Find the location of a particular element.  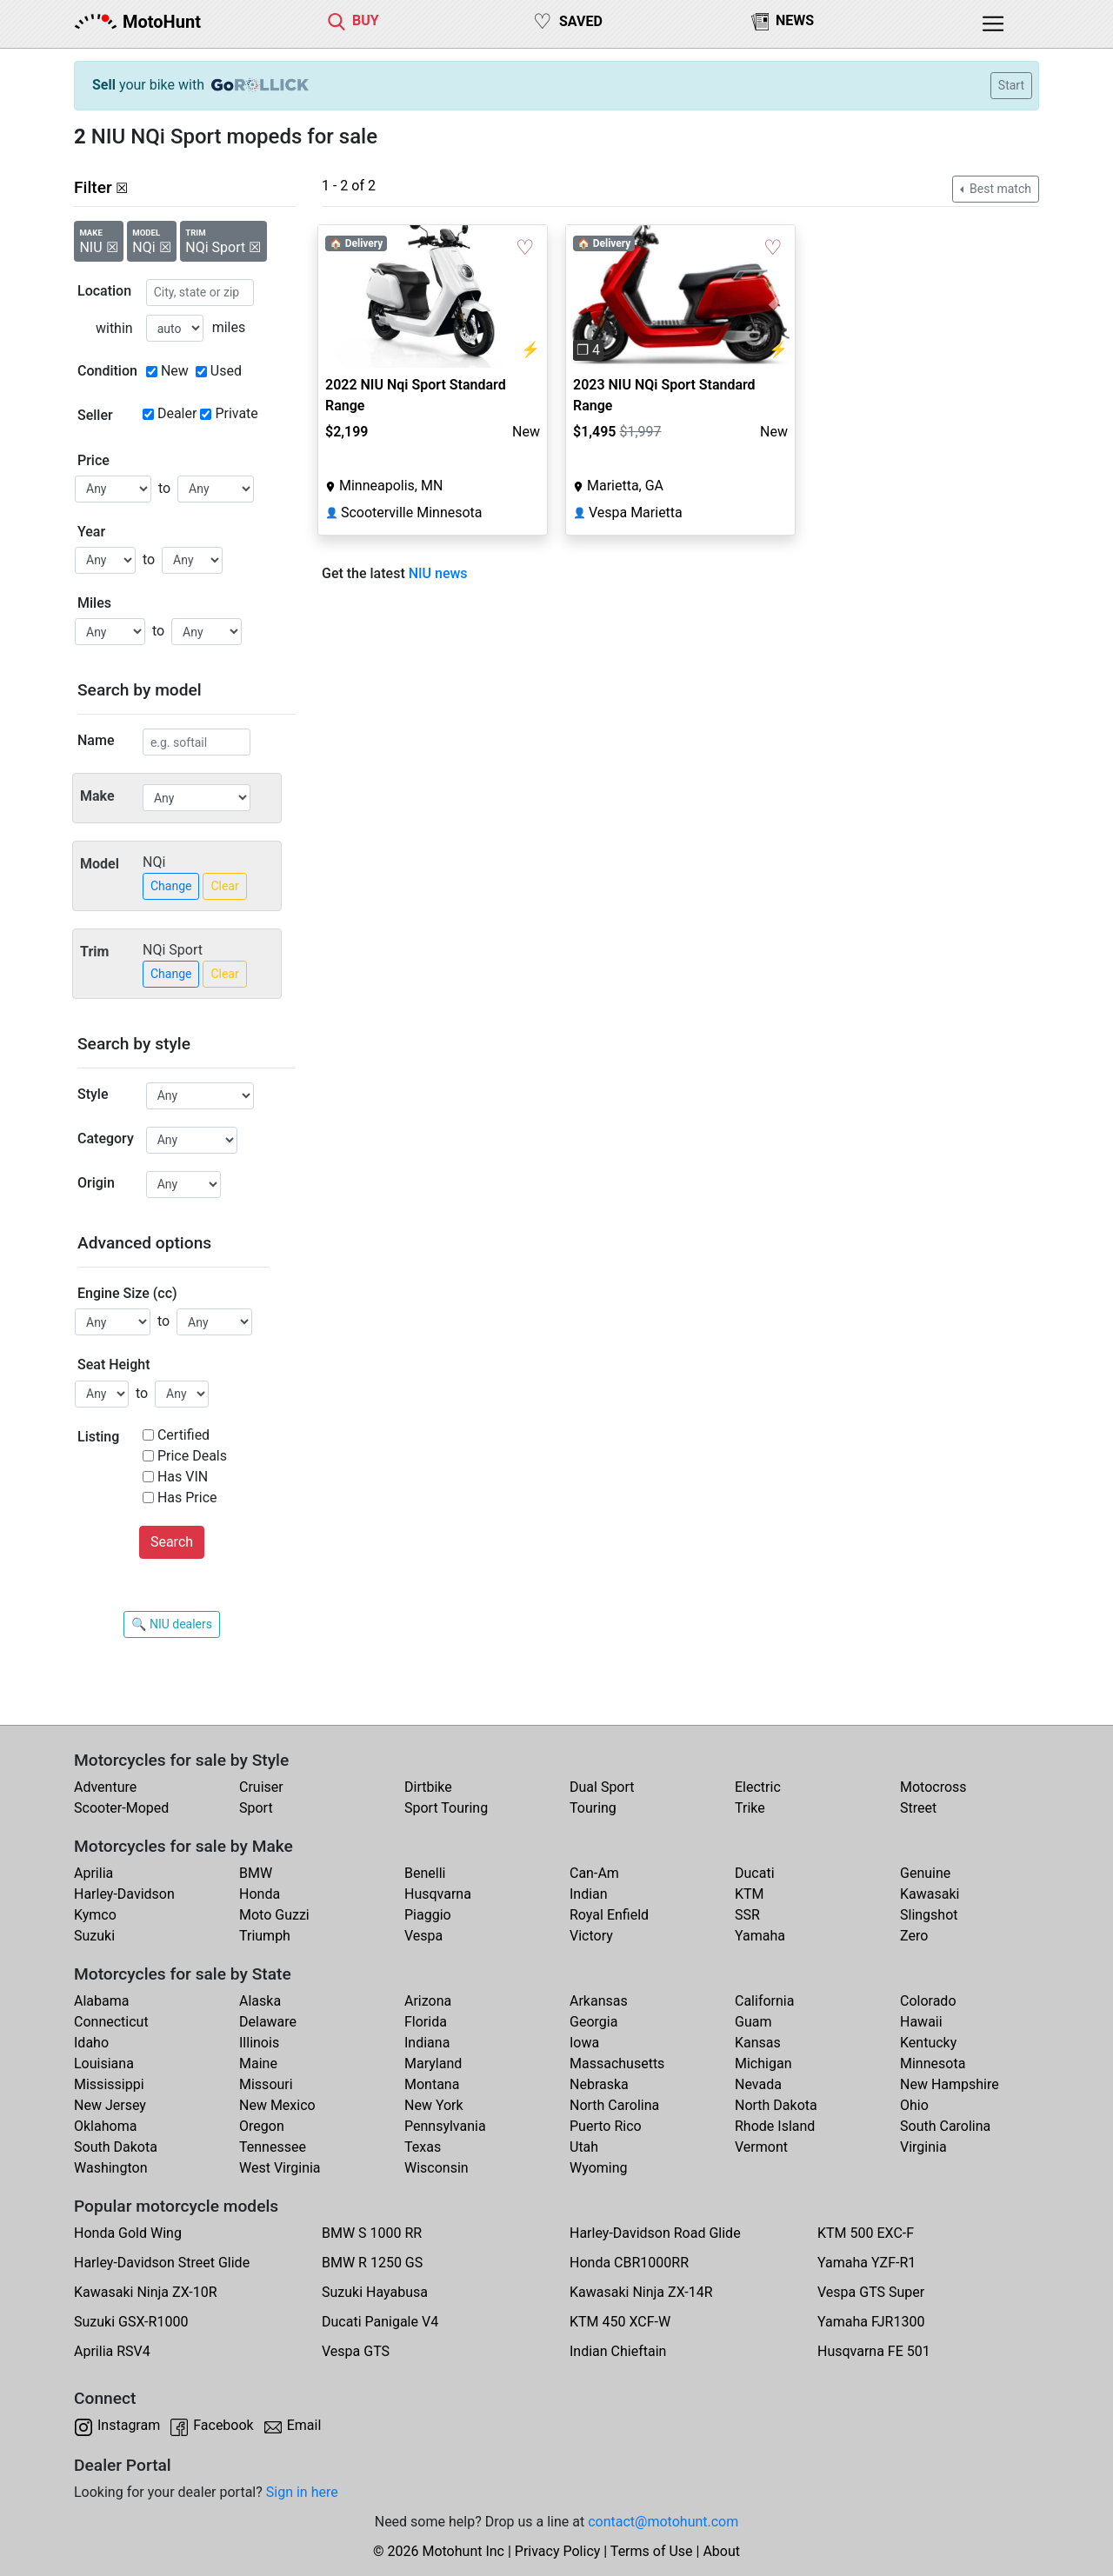

Clear is located at coordinates (224, 886).